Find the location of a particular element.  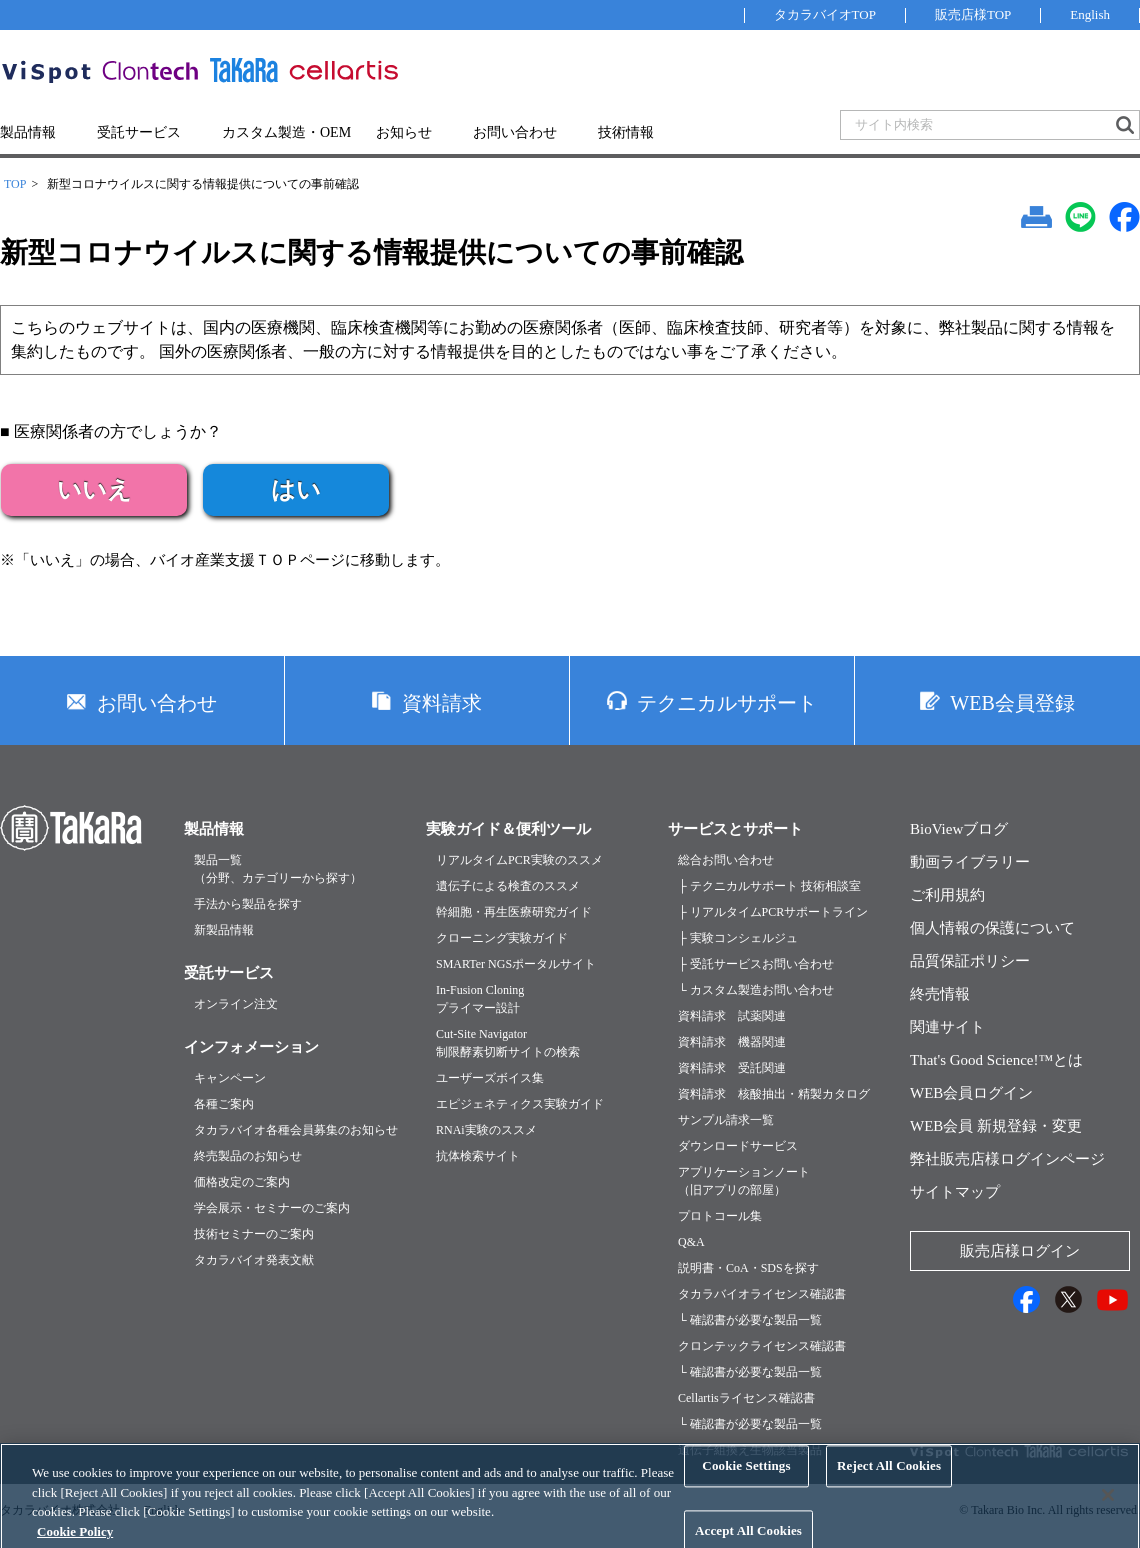

クロンテックライセンス確認書 is located at coordinates (762, 1346).